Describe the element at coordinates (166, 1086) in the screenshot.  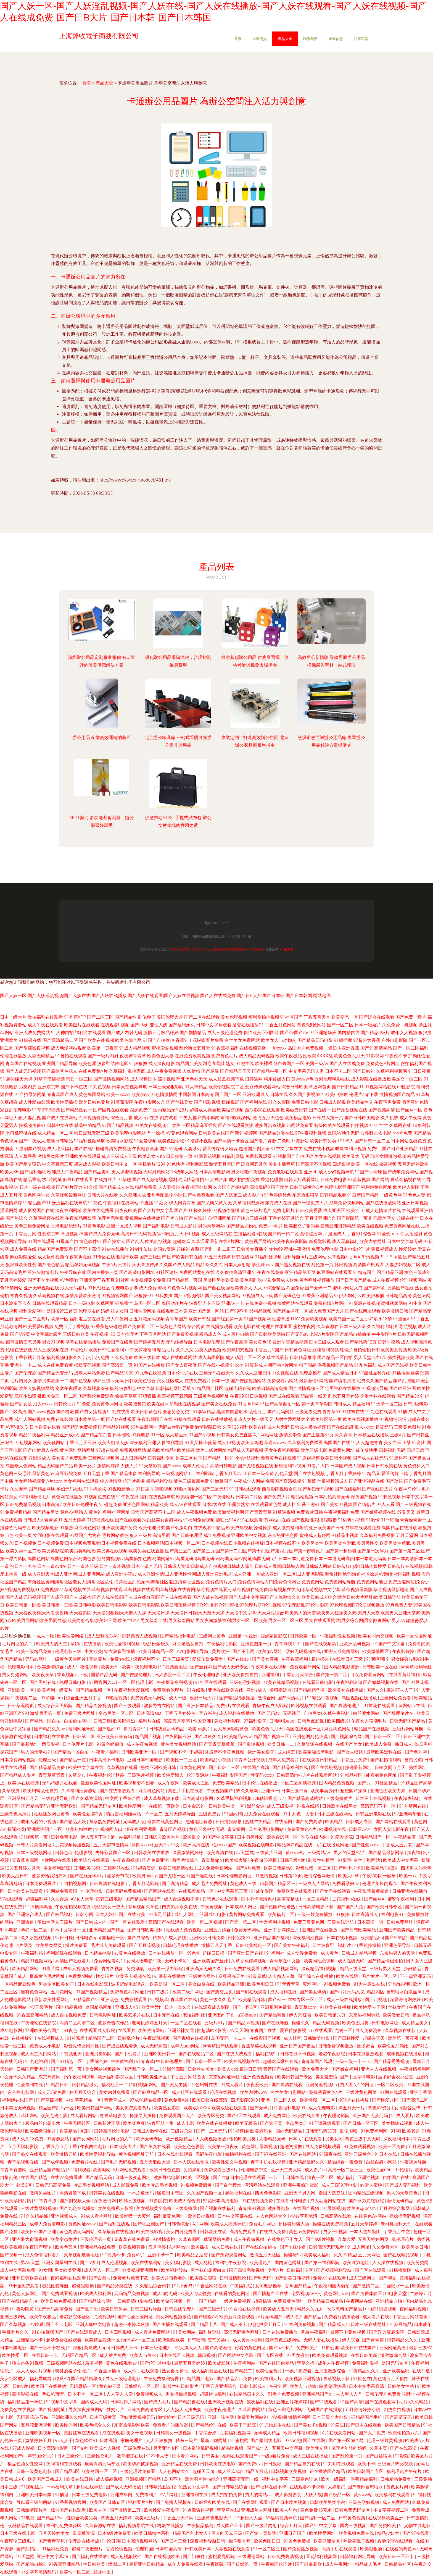
I see `日本三级光棍影院` at that location.